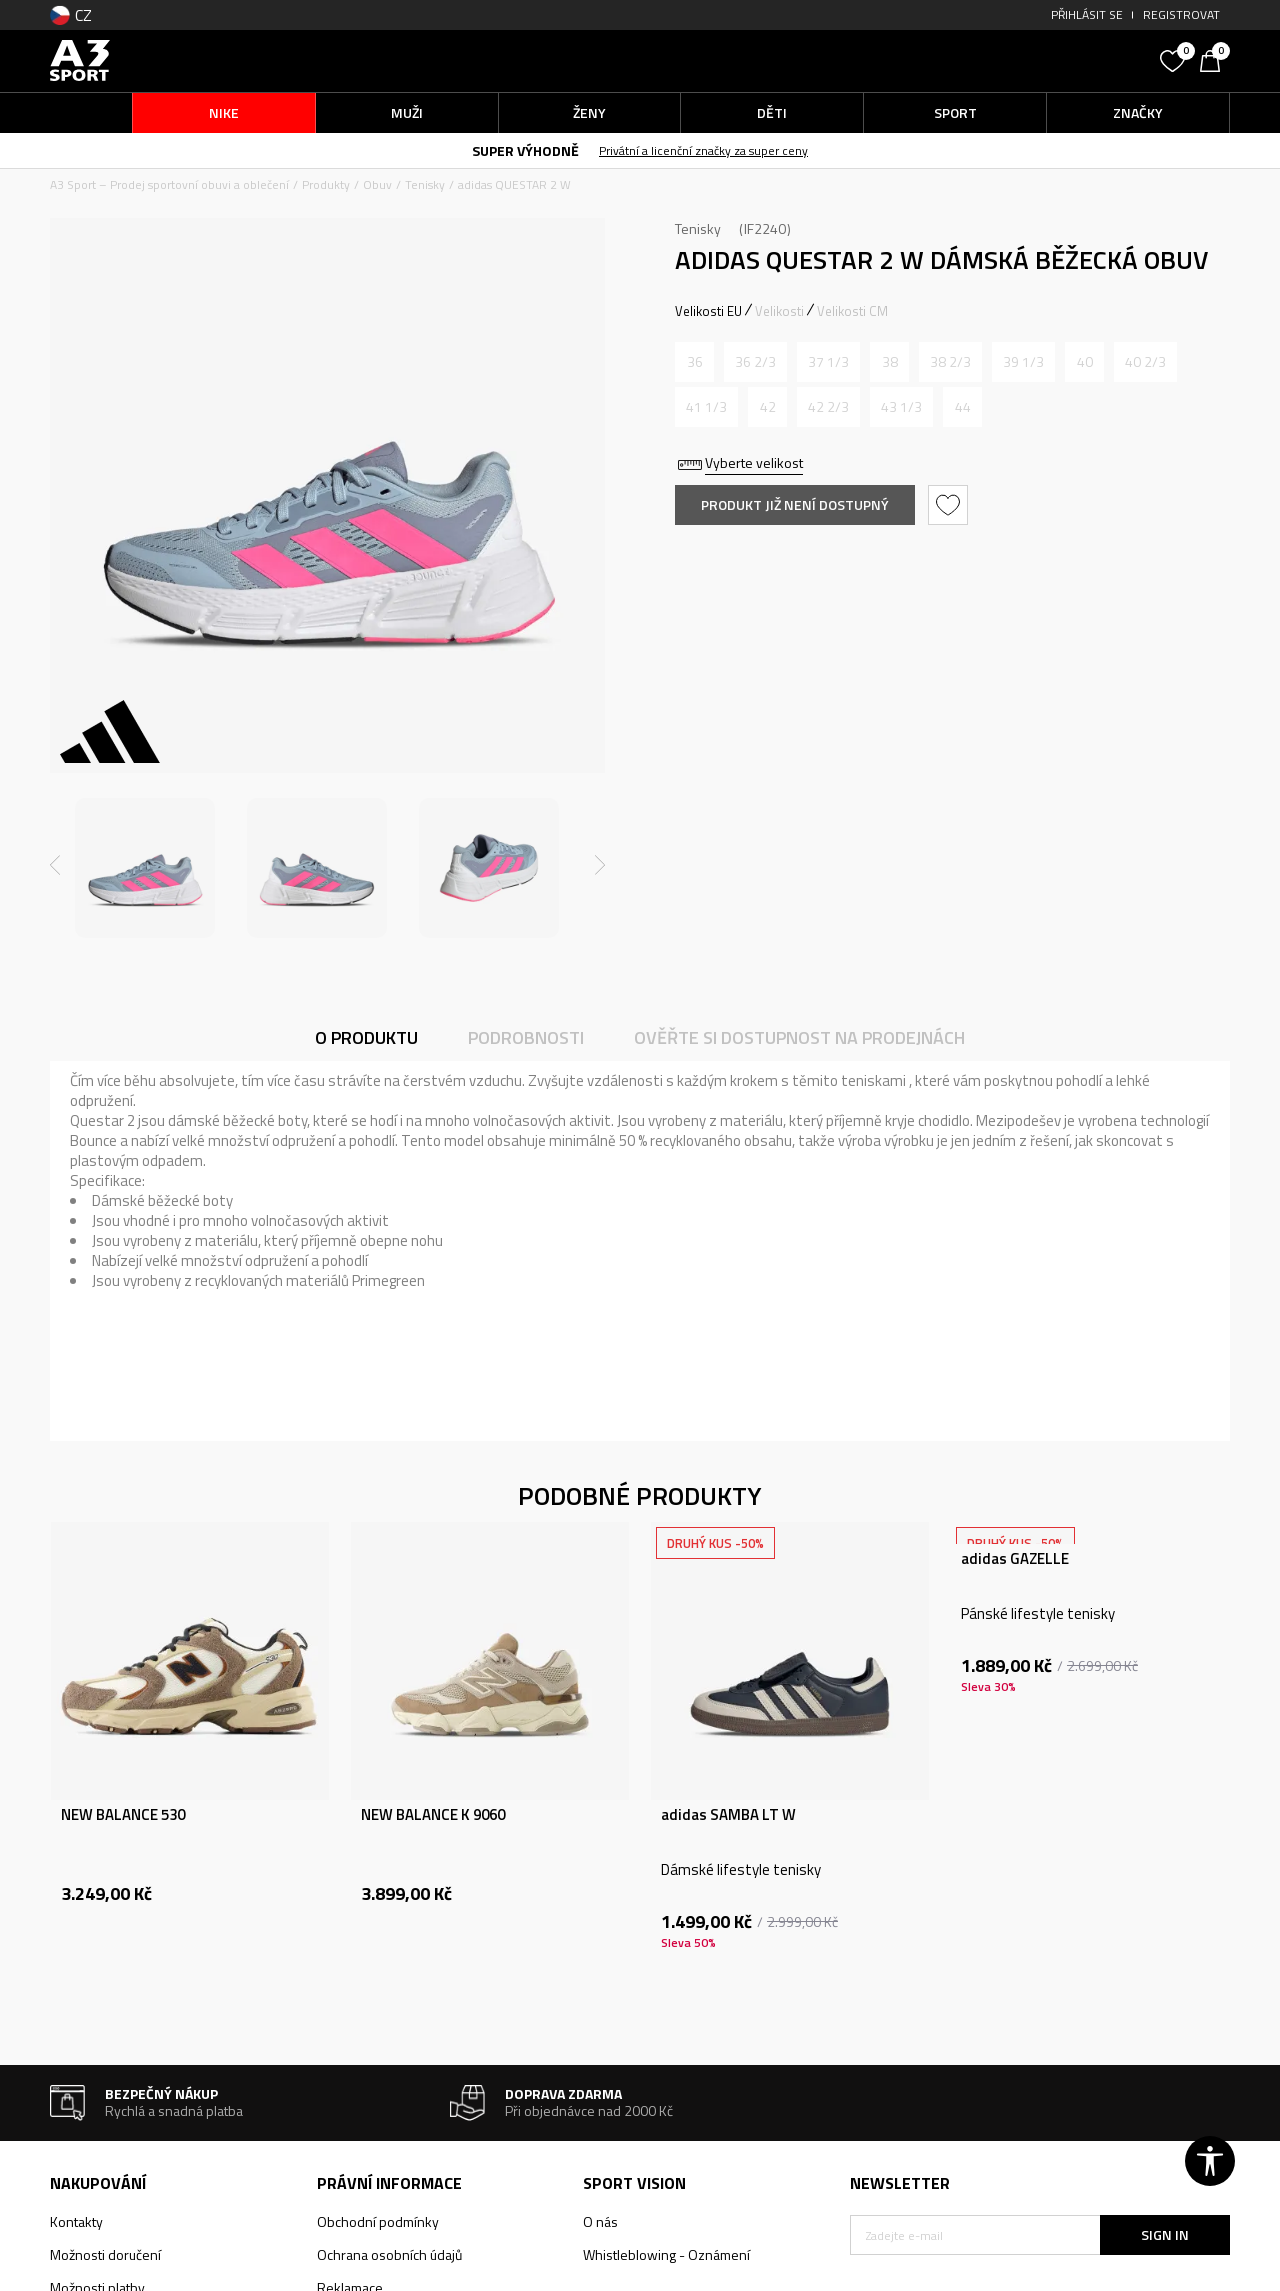 The image size is (1280, 2291). I want to click on [button], so click(1000, 60).